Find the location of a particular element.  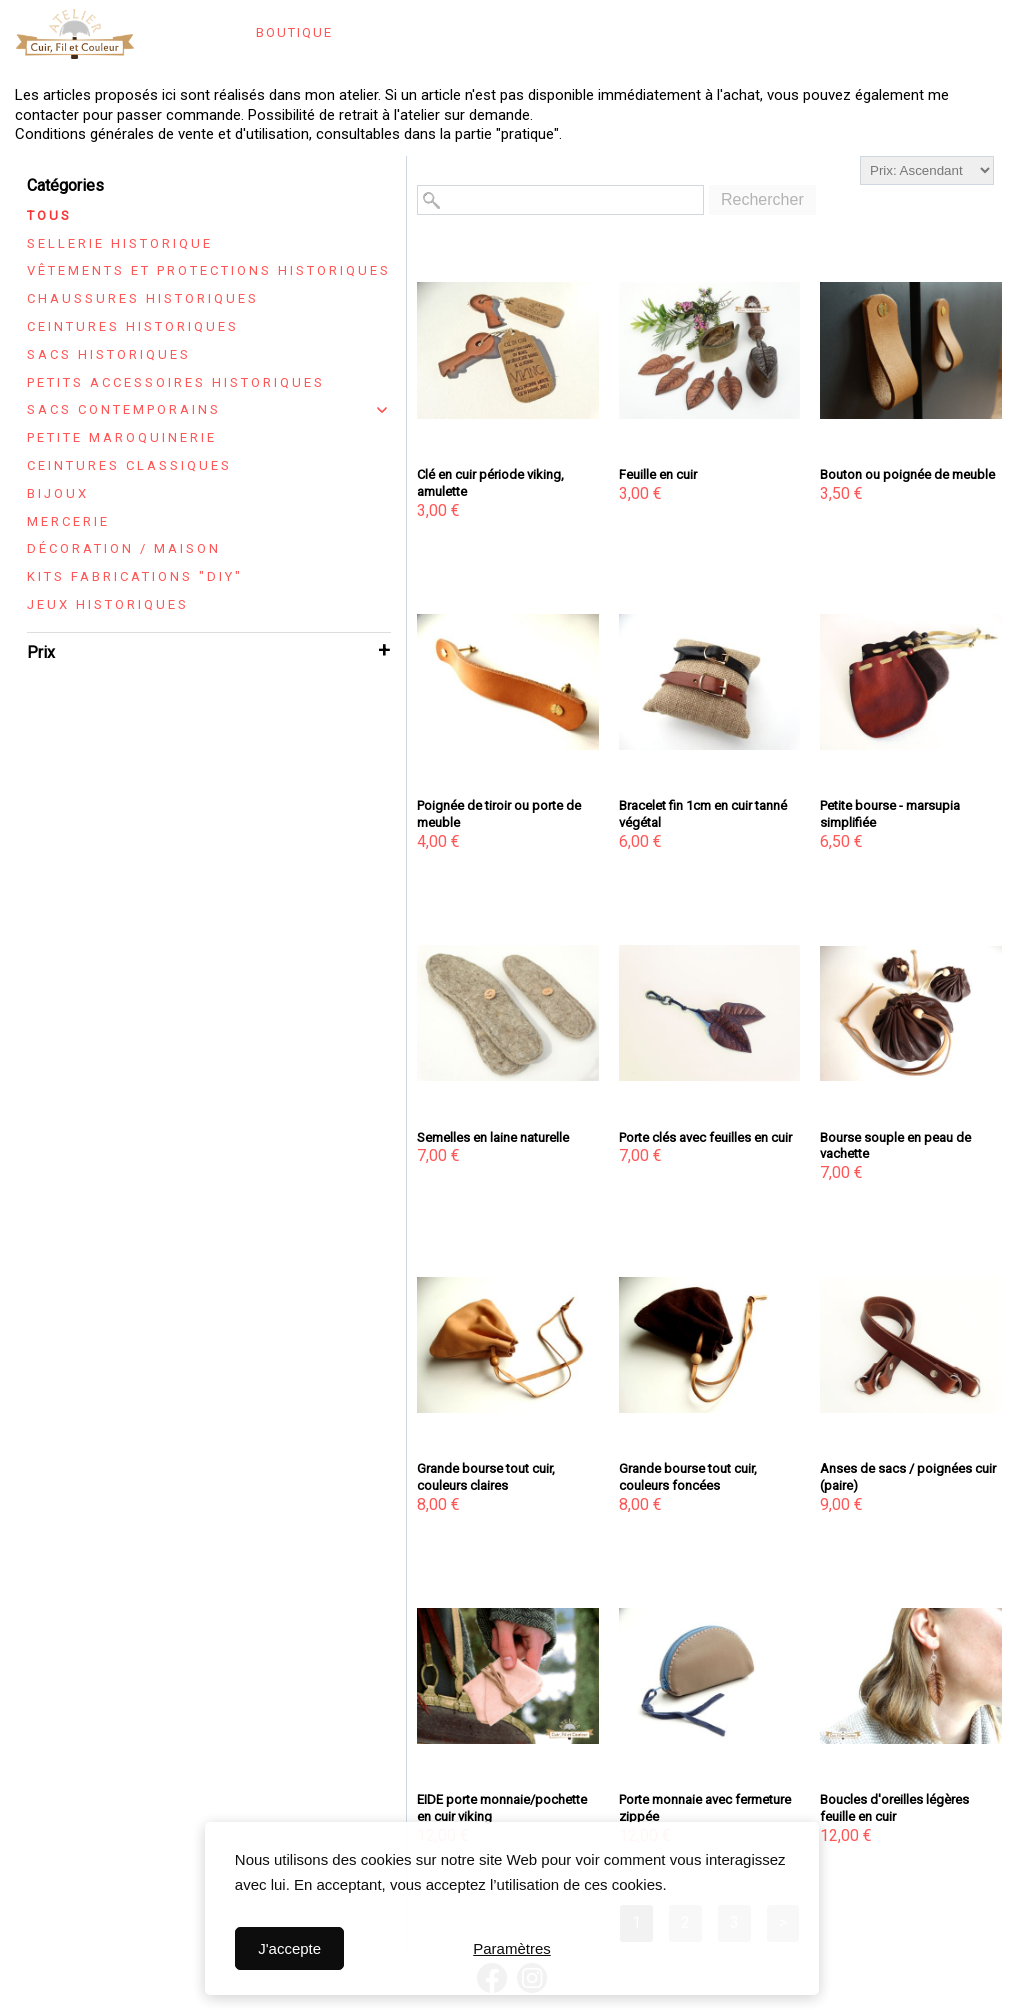

EIDE porte monnaie/pochette en cuir viking is located at coordinates (502, 1808).